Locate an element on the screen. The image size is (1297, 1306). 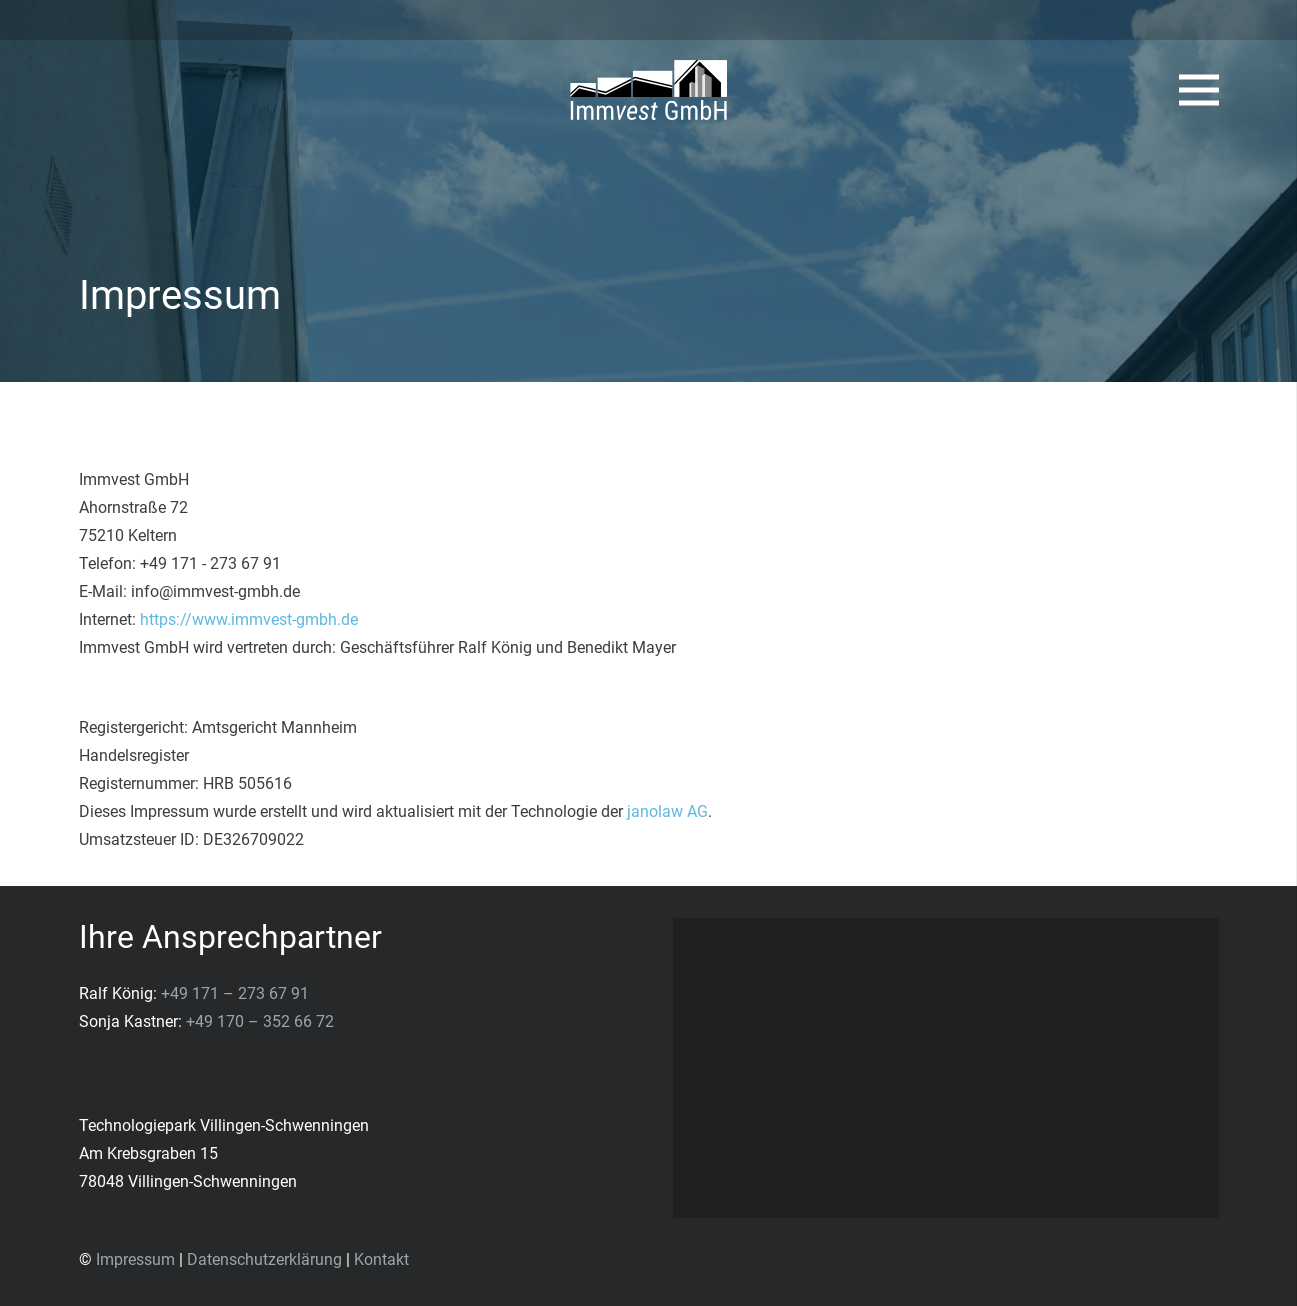
+49 170 – 352 66 72 is located at coordinates (260, 1021).